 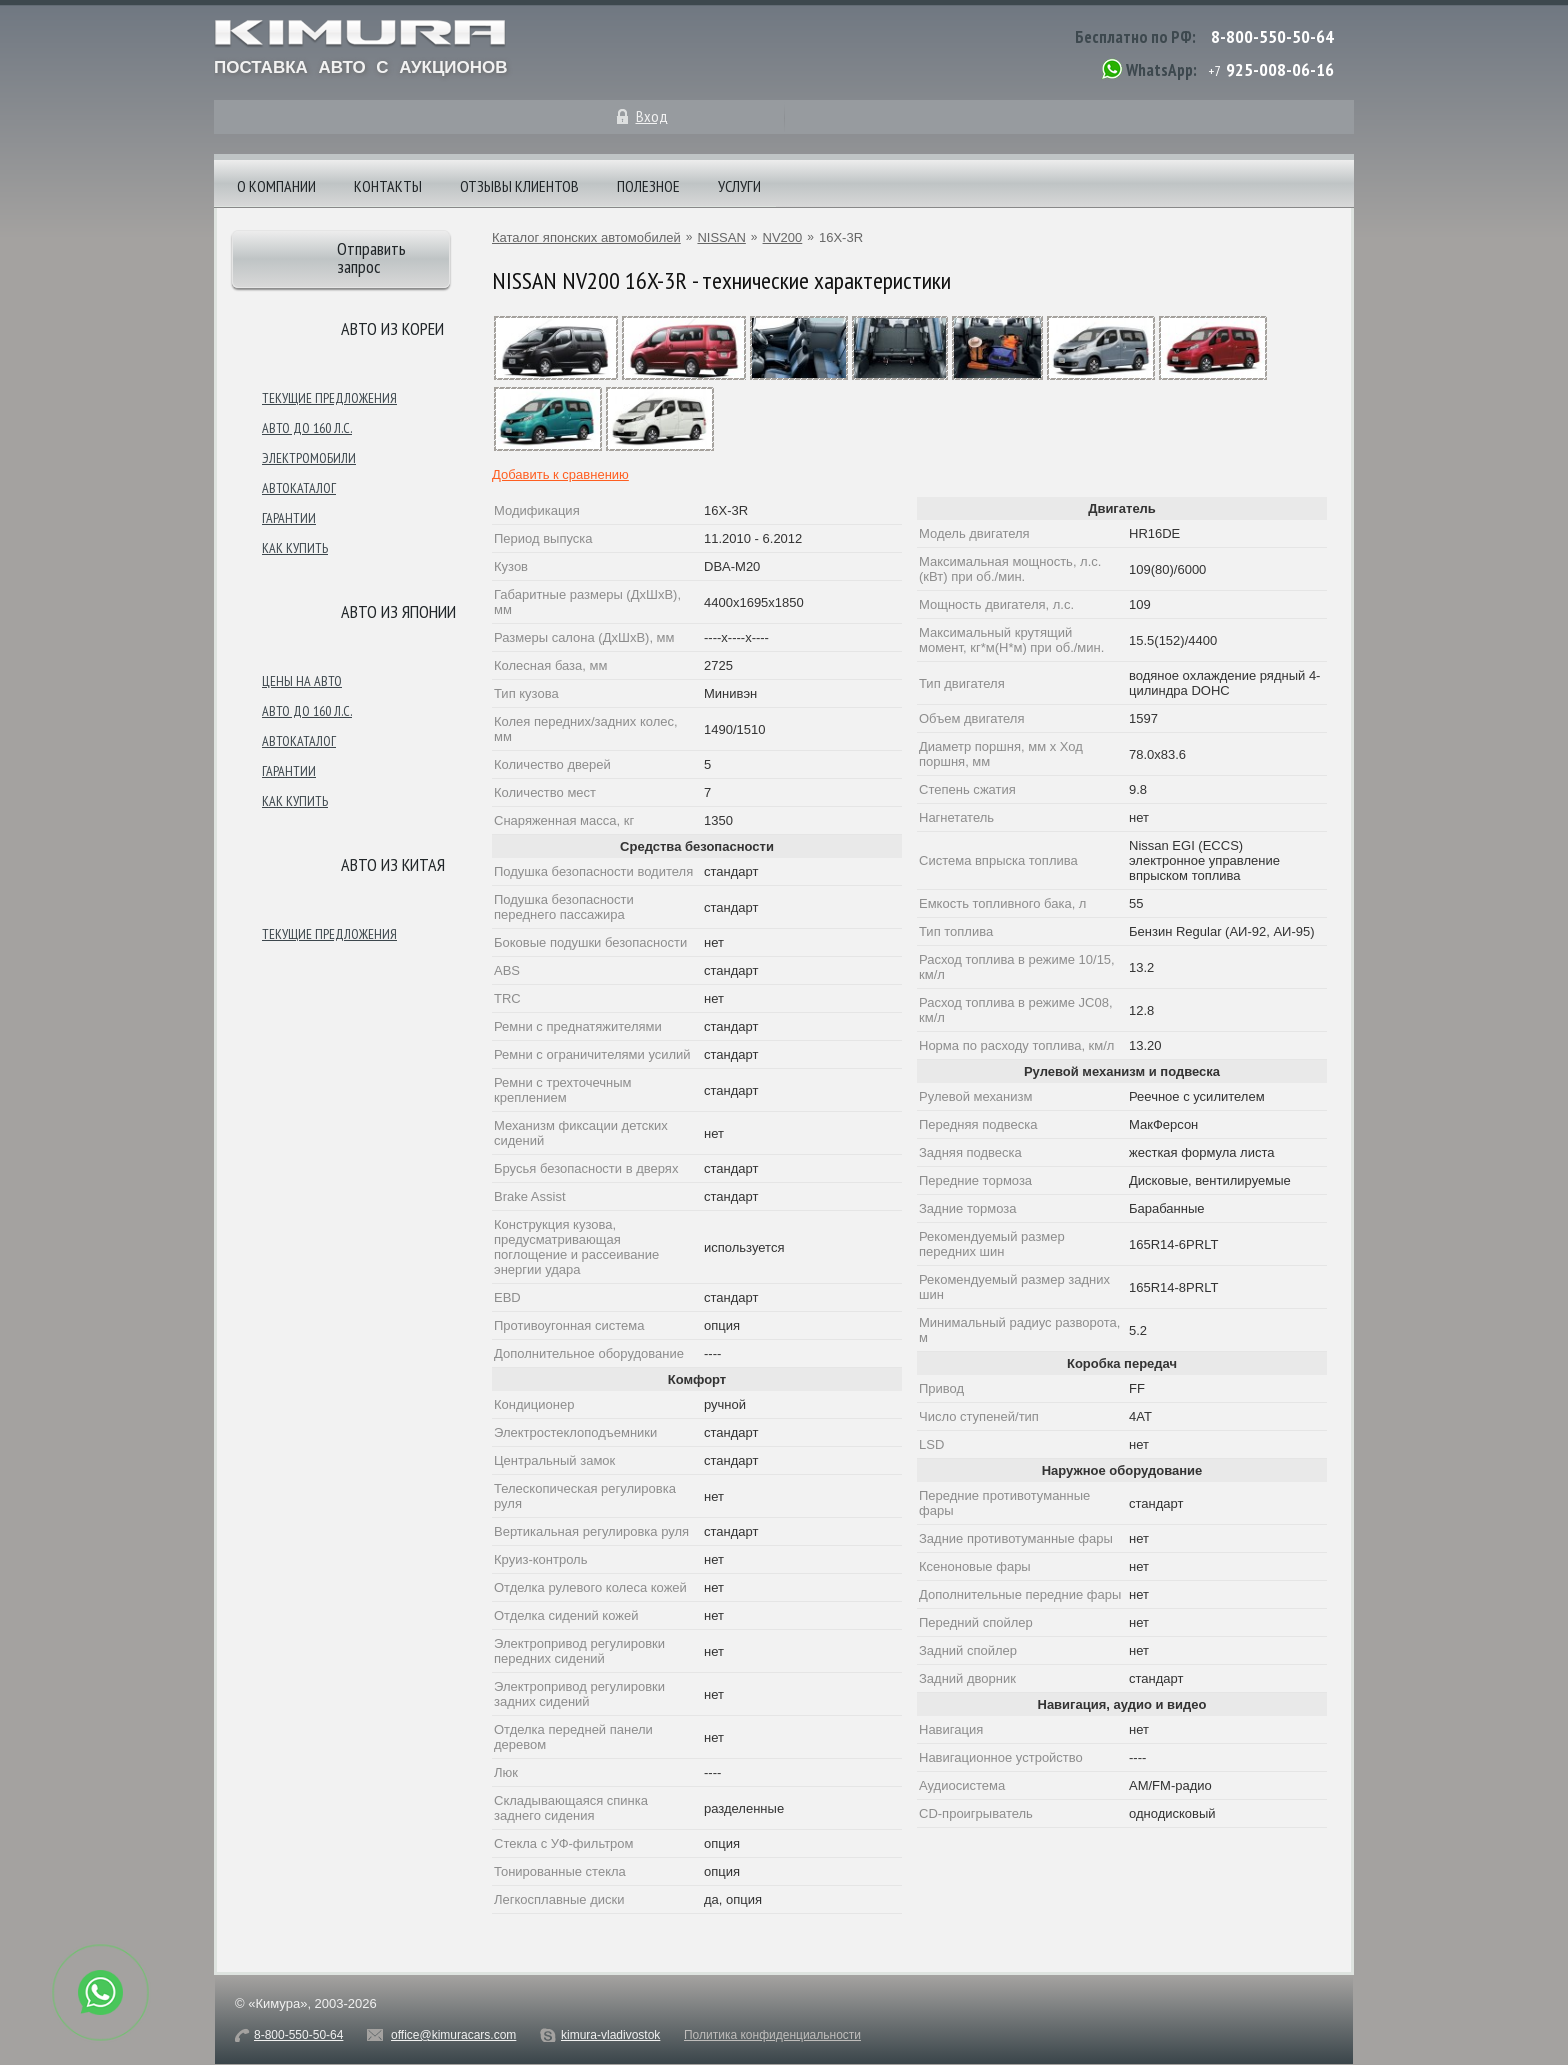 I want to click on Добавить к сравнению, so click(x=560, y=474).